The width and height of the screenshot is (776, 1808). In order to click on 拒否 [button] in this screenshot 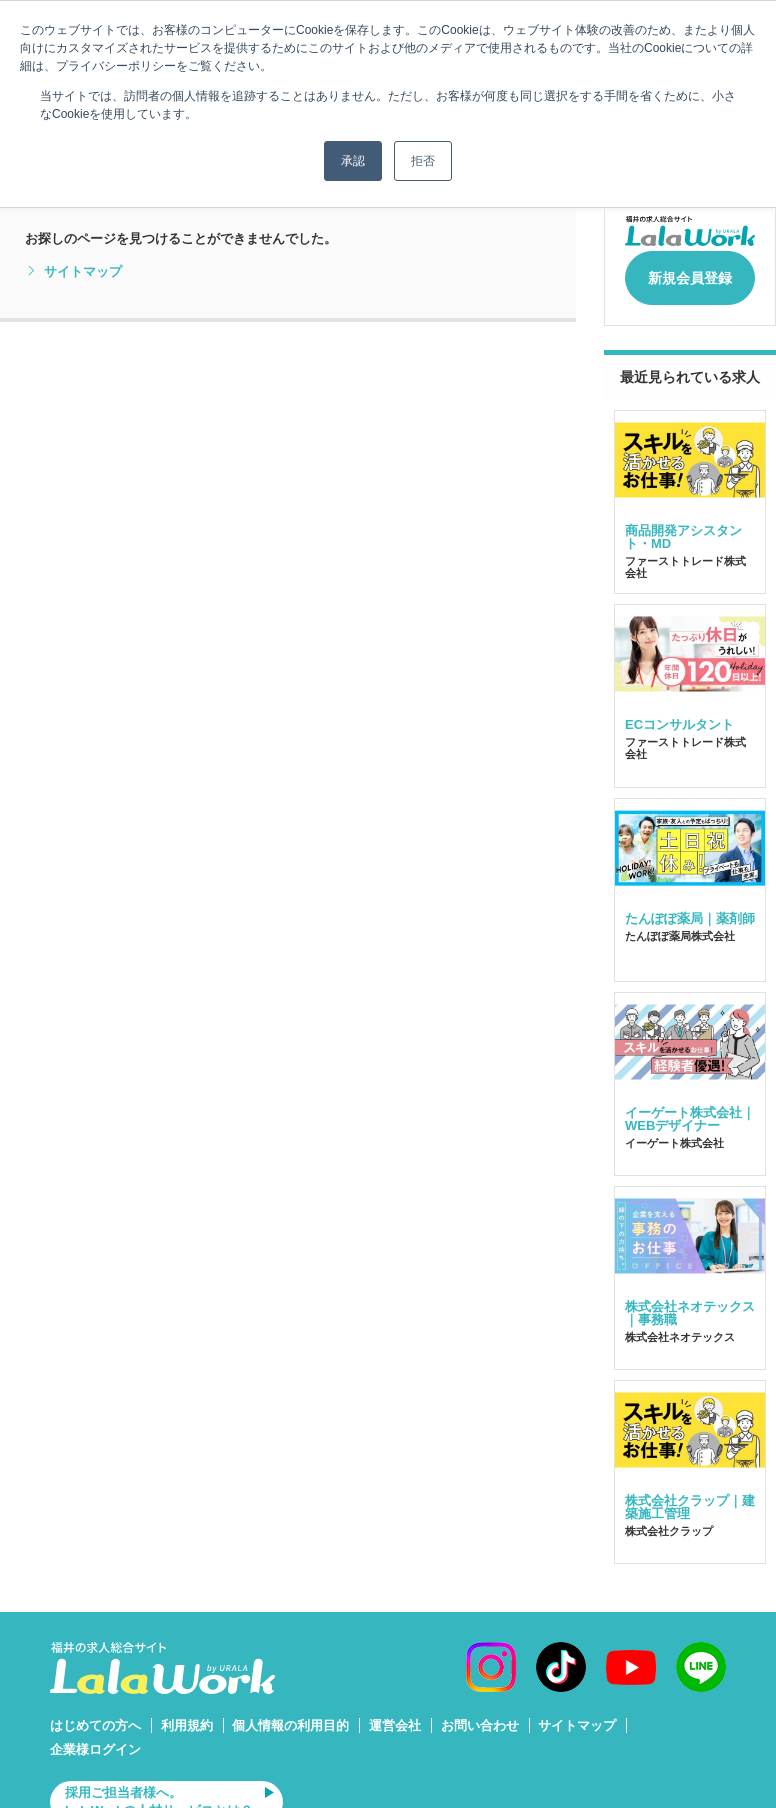, I will do `click(423, 161)`.